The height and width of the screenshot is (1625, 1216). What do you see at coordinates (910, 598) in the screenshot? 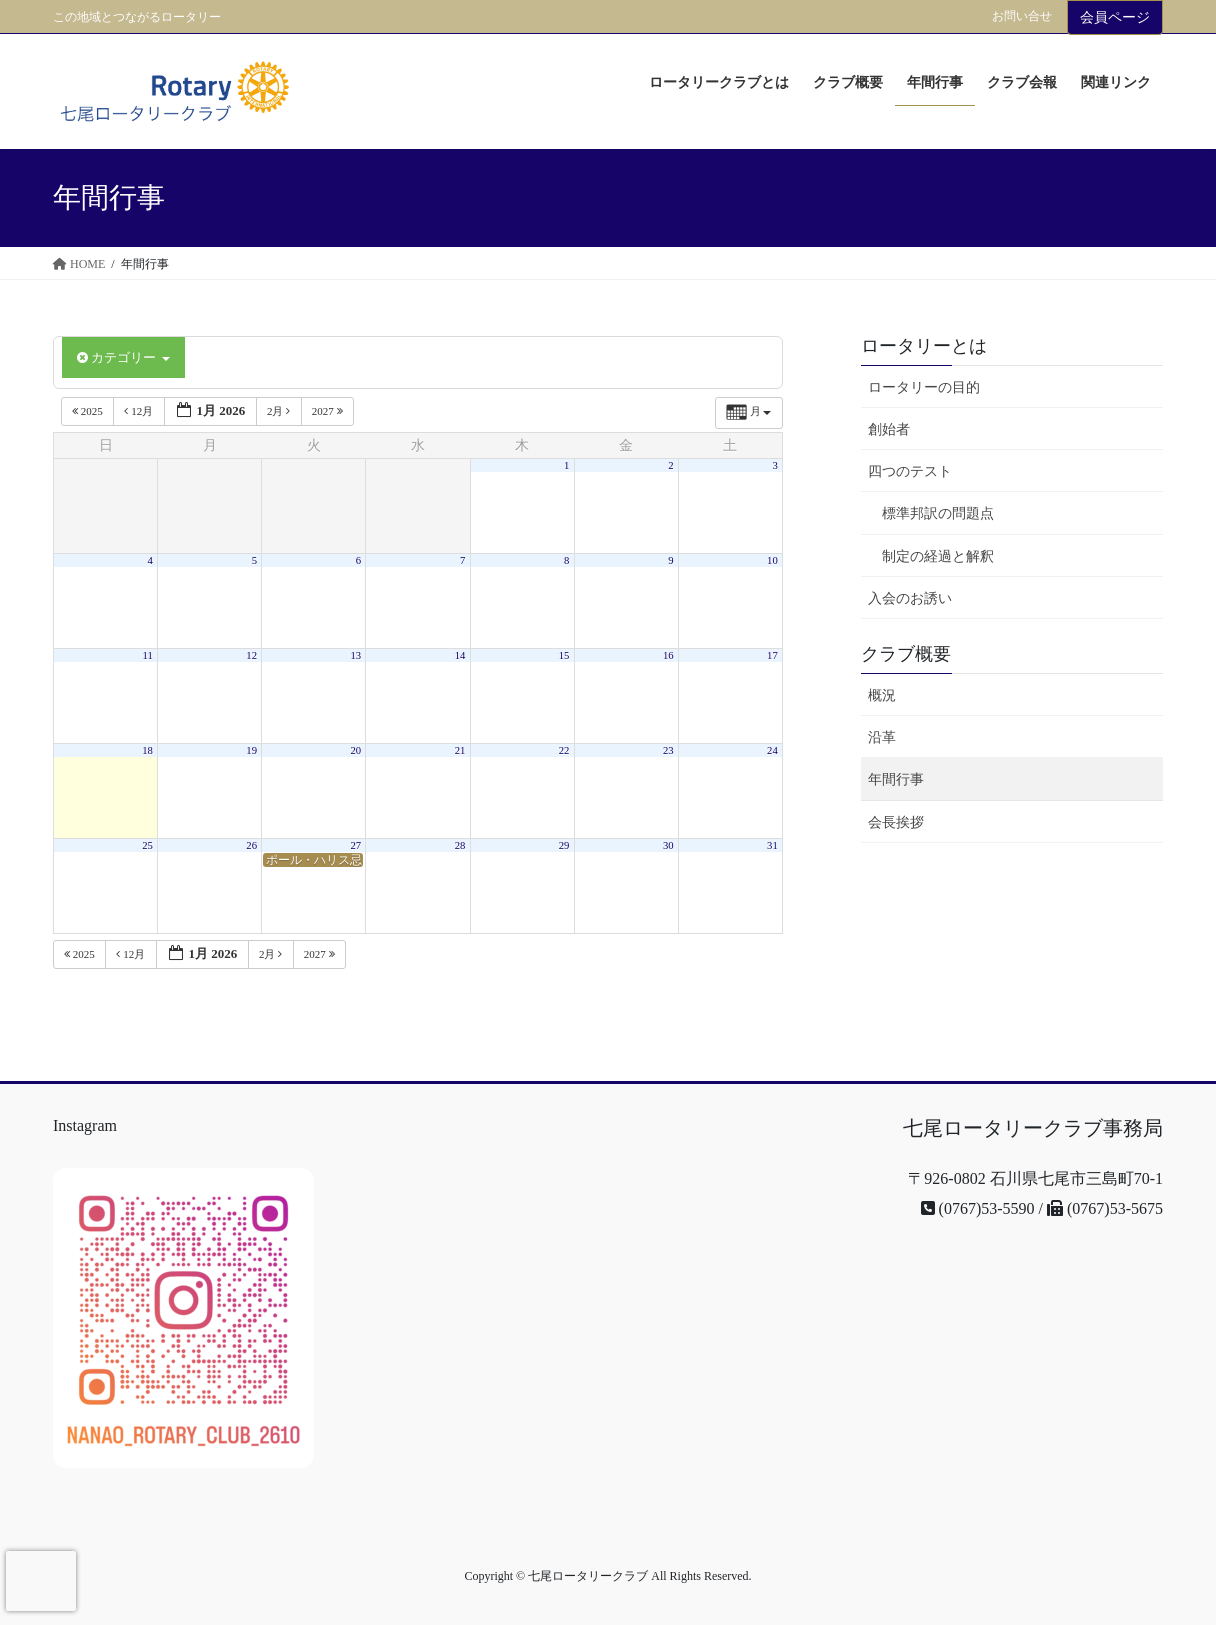
I see `入会のお誘い` at bounding box center [910, 598].